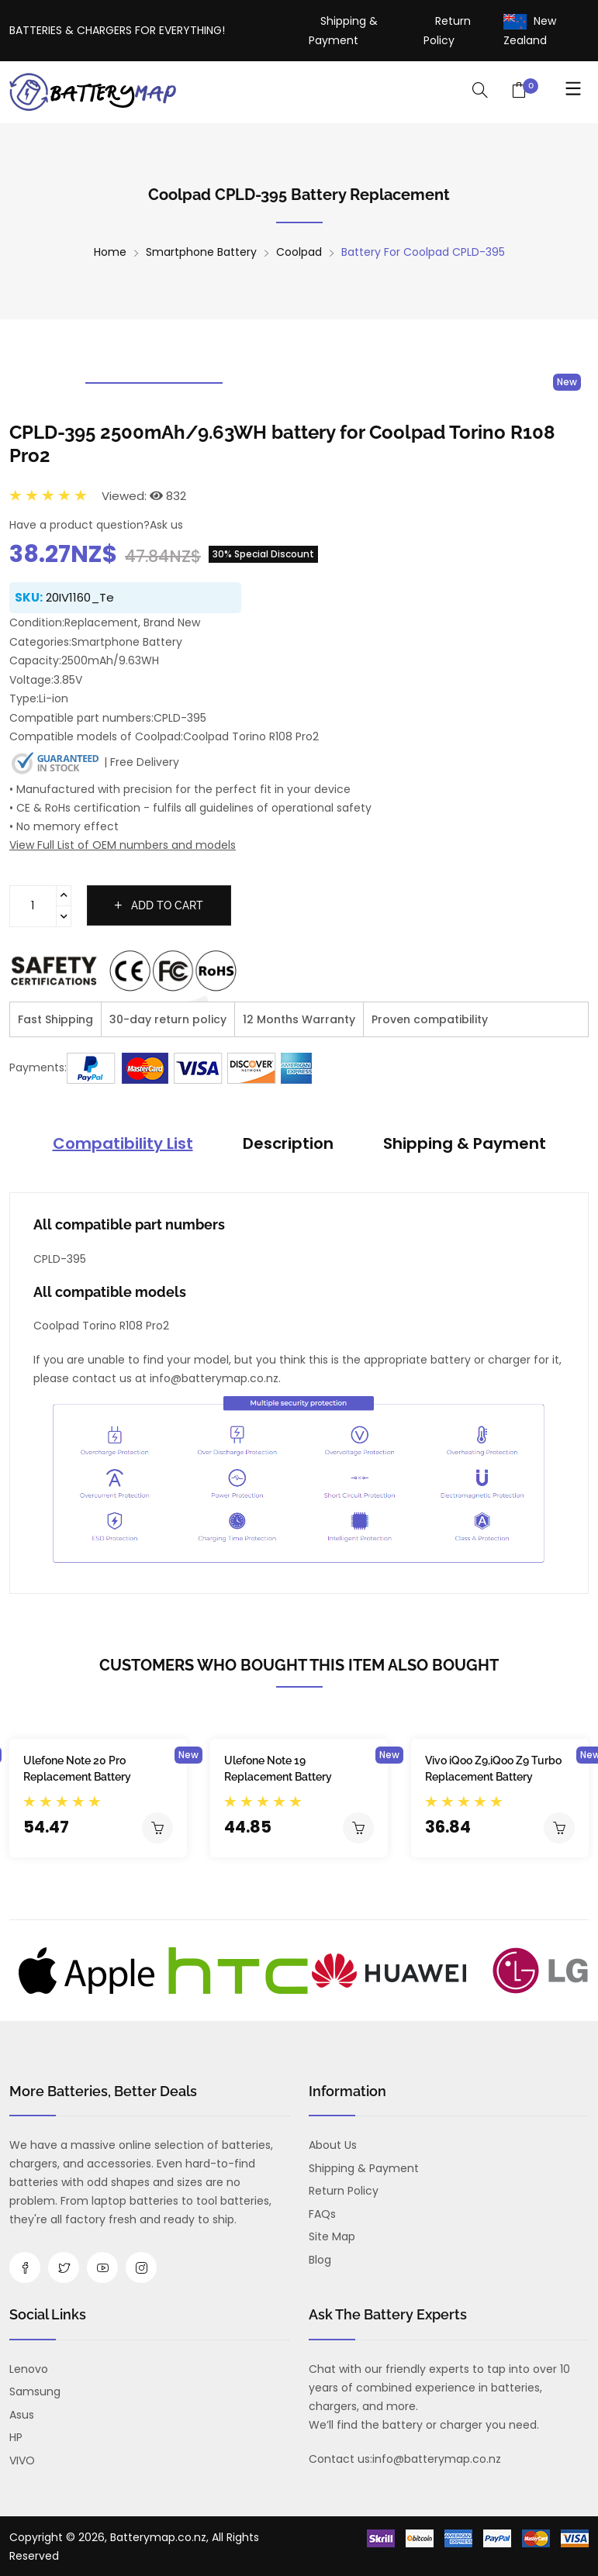 The width and height of the screenshot is (598, 2576). I want to click on Description [tab], so click(288, 1143).